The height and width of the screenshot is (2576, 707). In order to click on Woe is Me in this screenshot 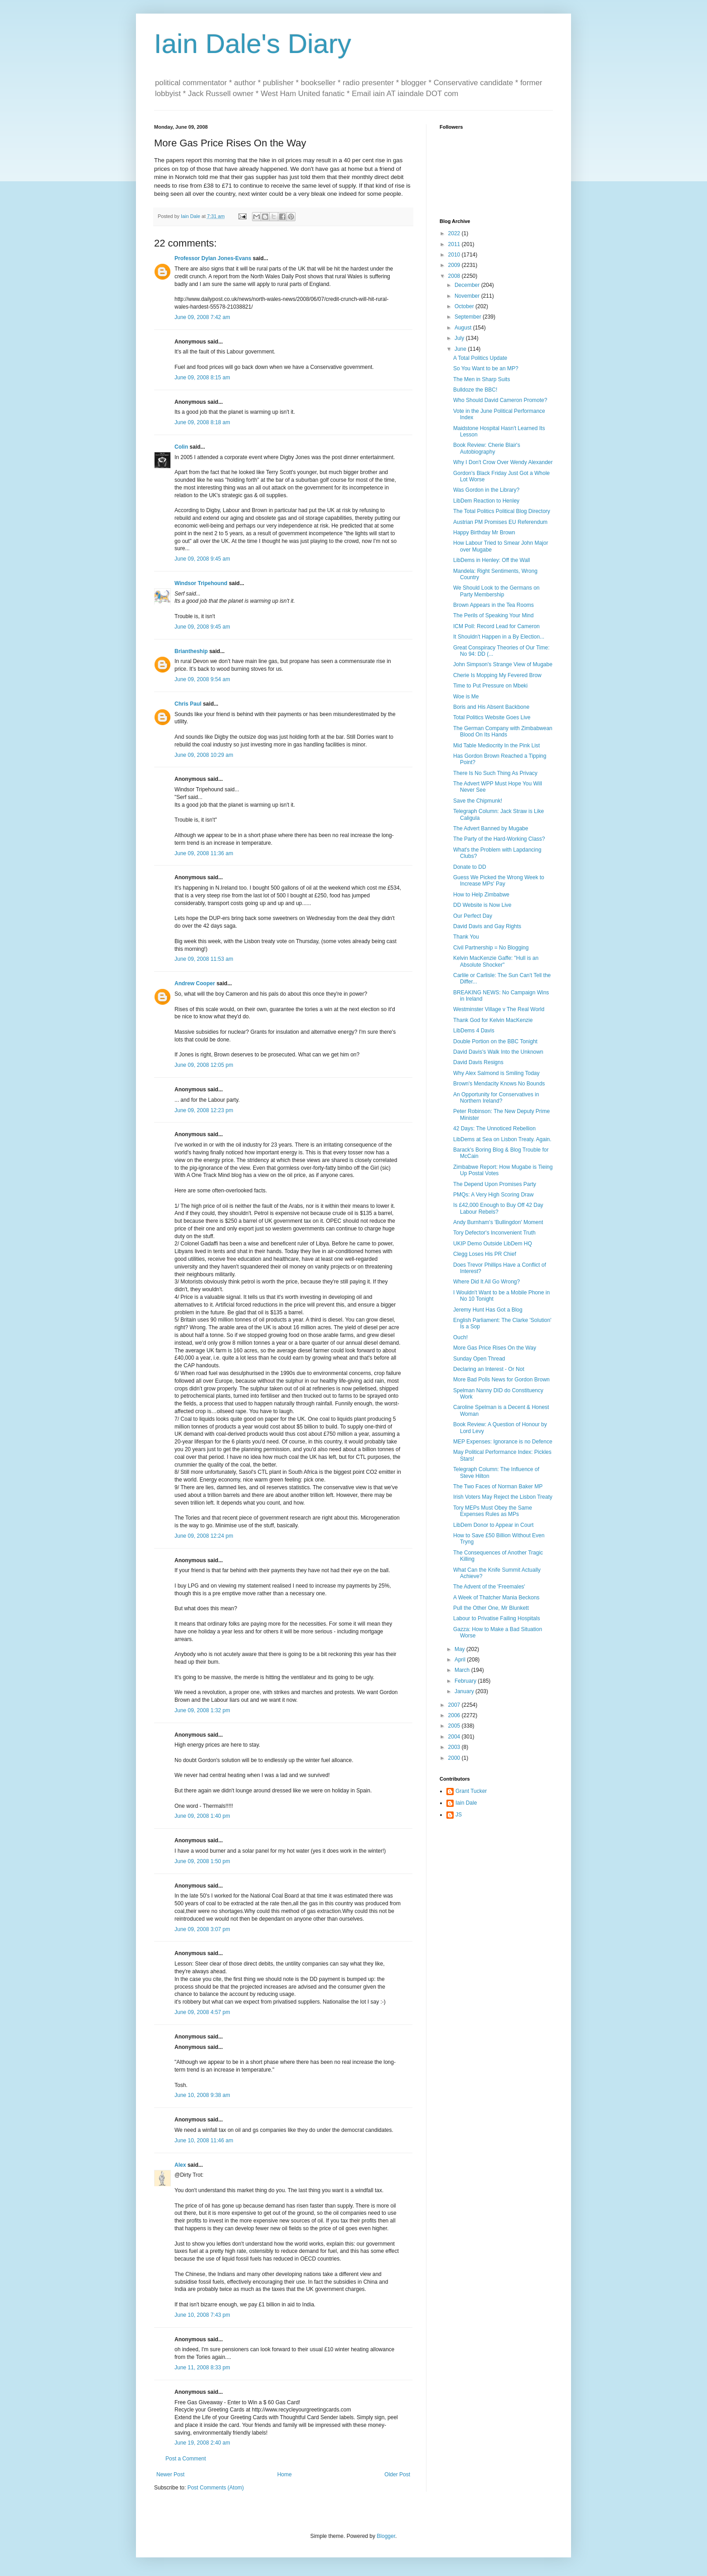, I will do `click(466, 696)`.